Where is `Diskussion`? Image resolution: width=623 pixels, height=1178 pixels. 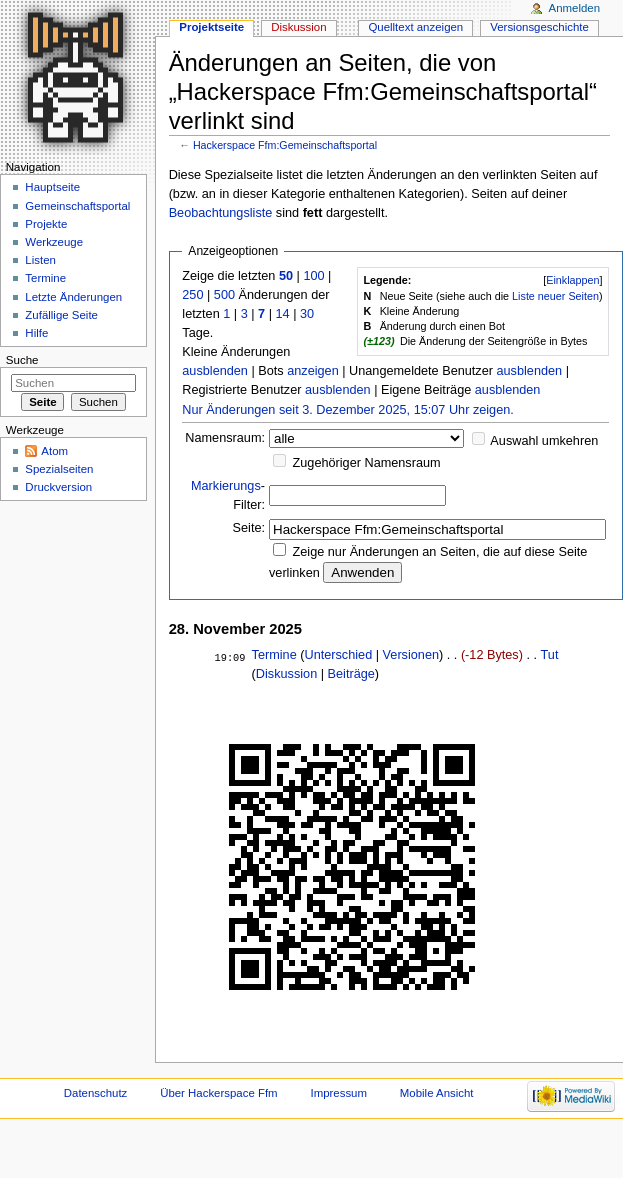
Diskussion is located at coordinates (286, 674).